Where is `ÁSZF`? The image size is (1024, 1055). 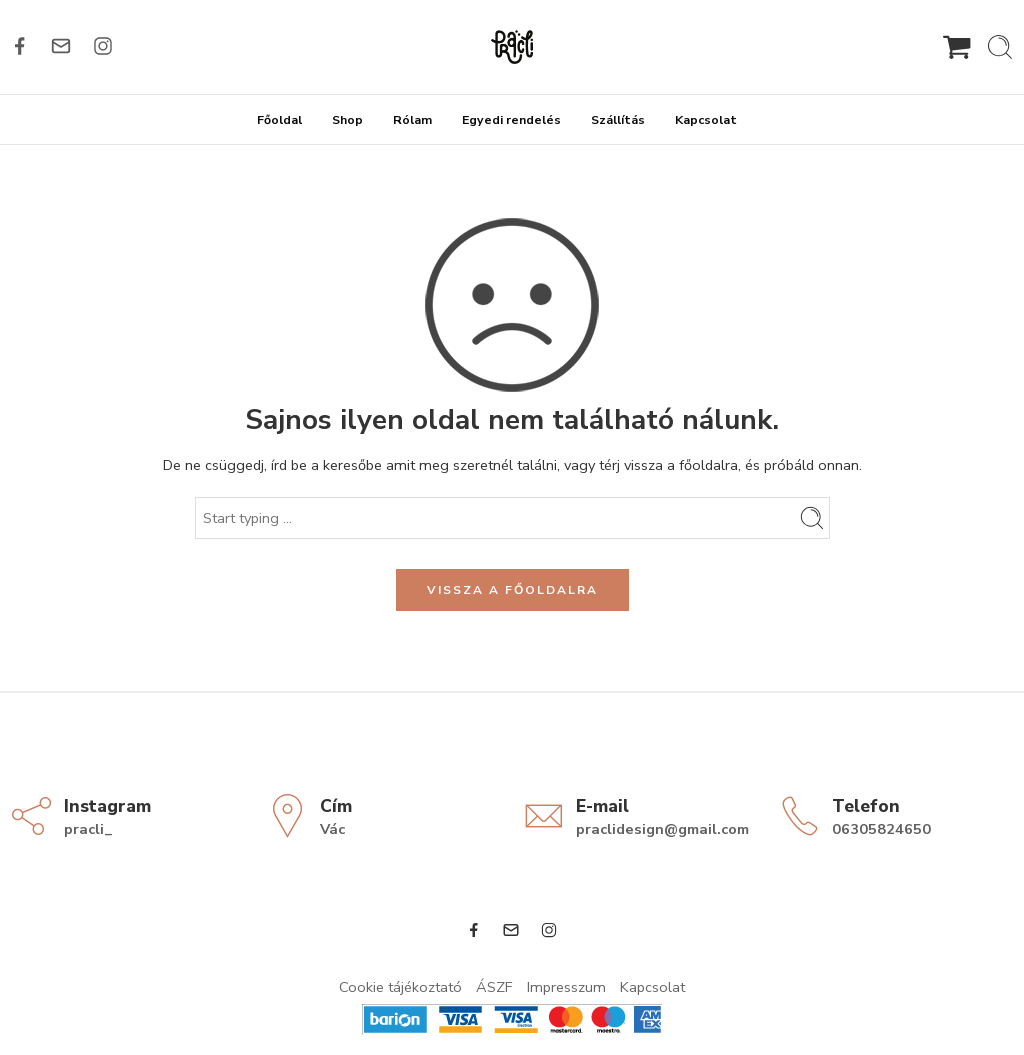
ÁSZF is located at coordinates (494, 987).